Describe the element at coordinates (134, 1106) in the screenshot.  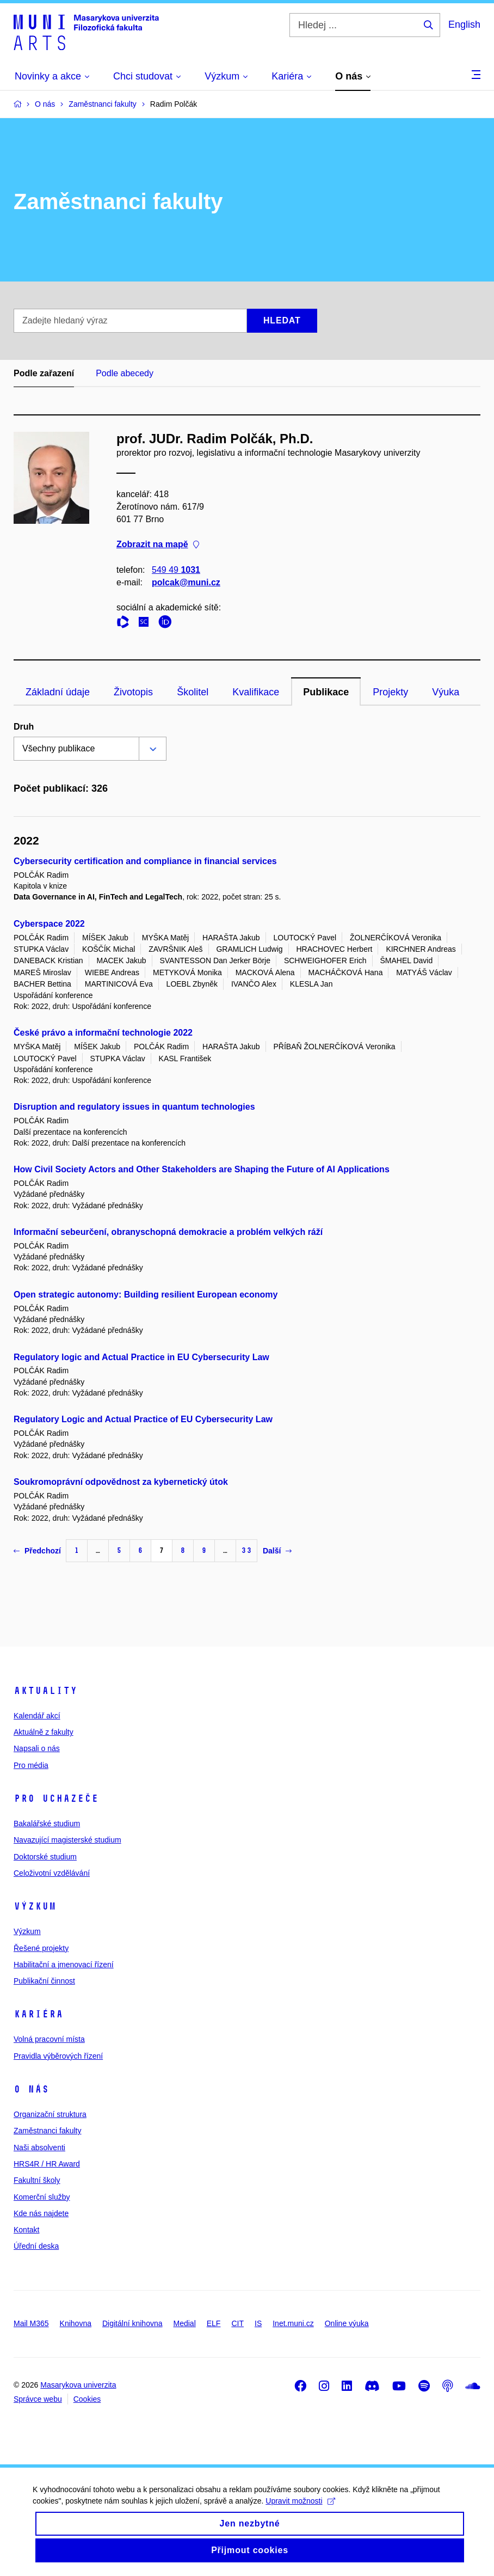
I see `Disruption and regulatory issues in quantum technologies` at that location.